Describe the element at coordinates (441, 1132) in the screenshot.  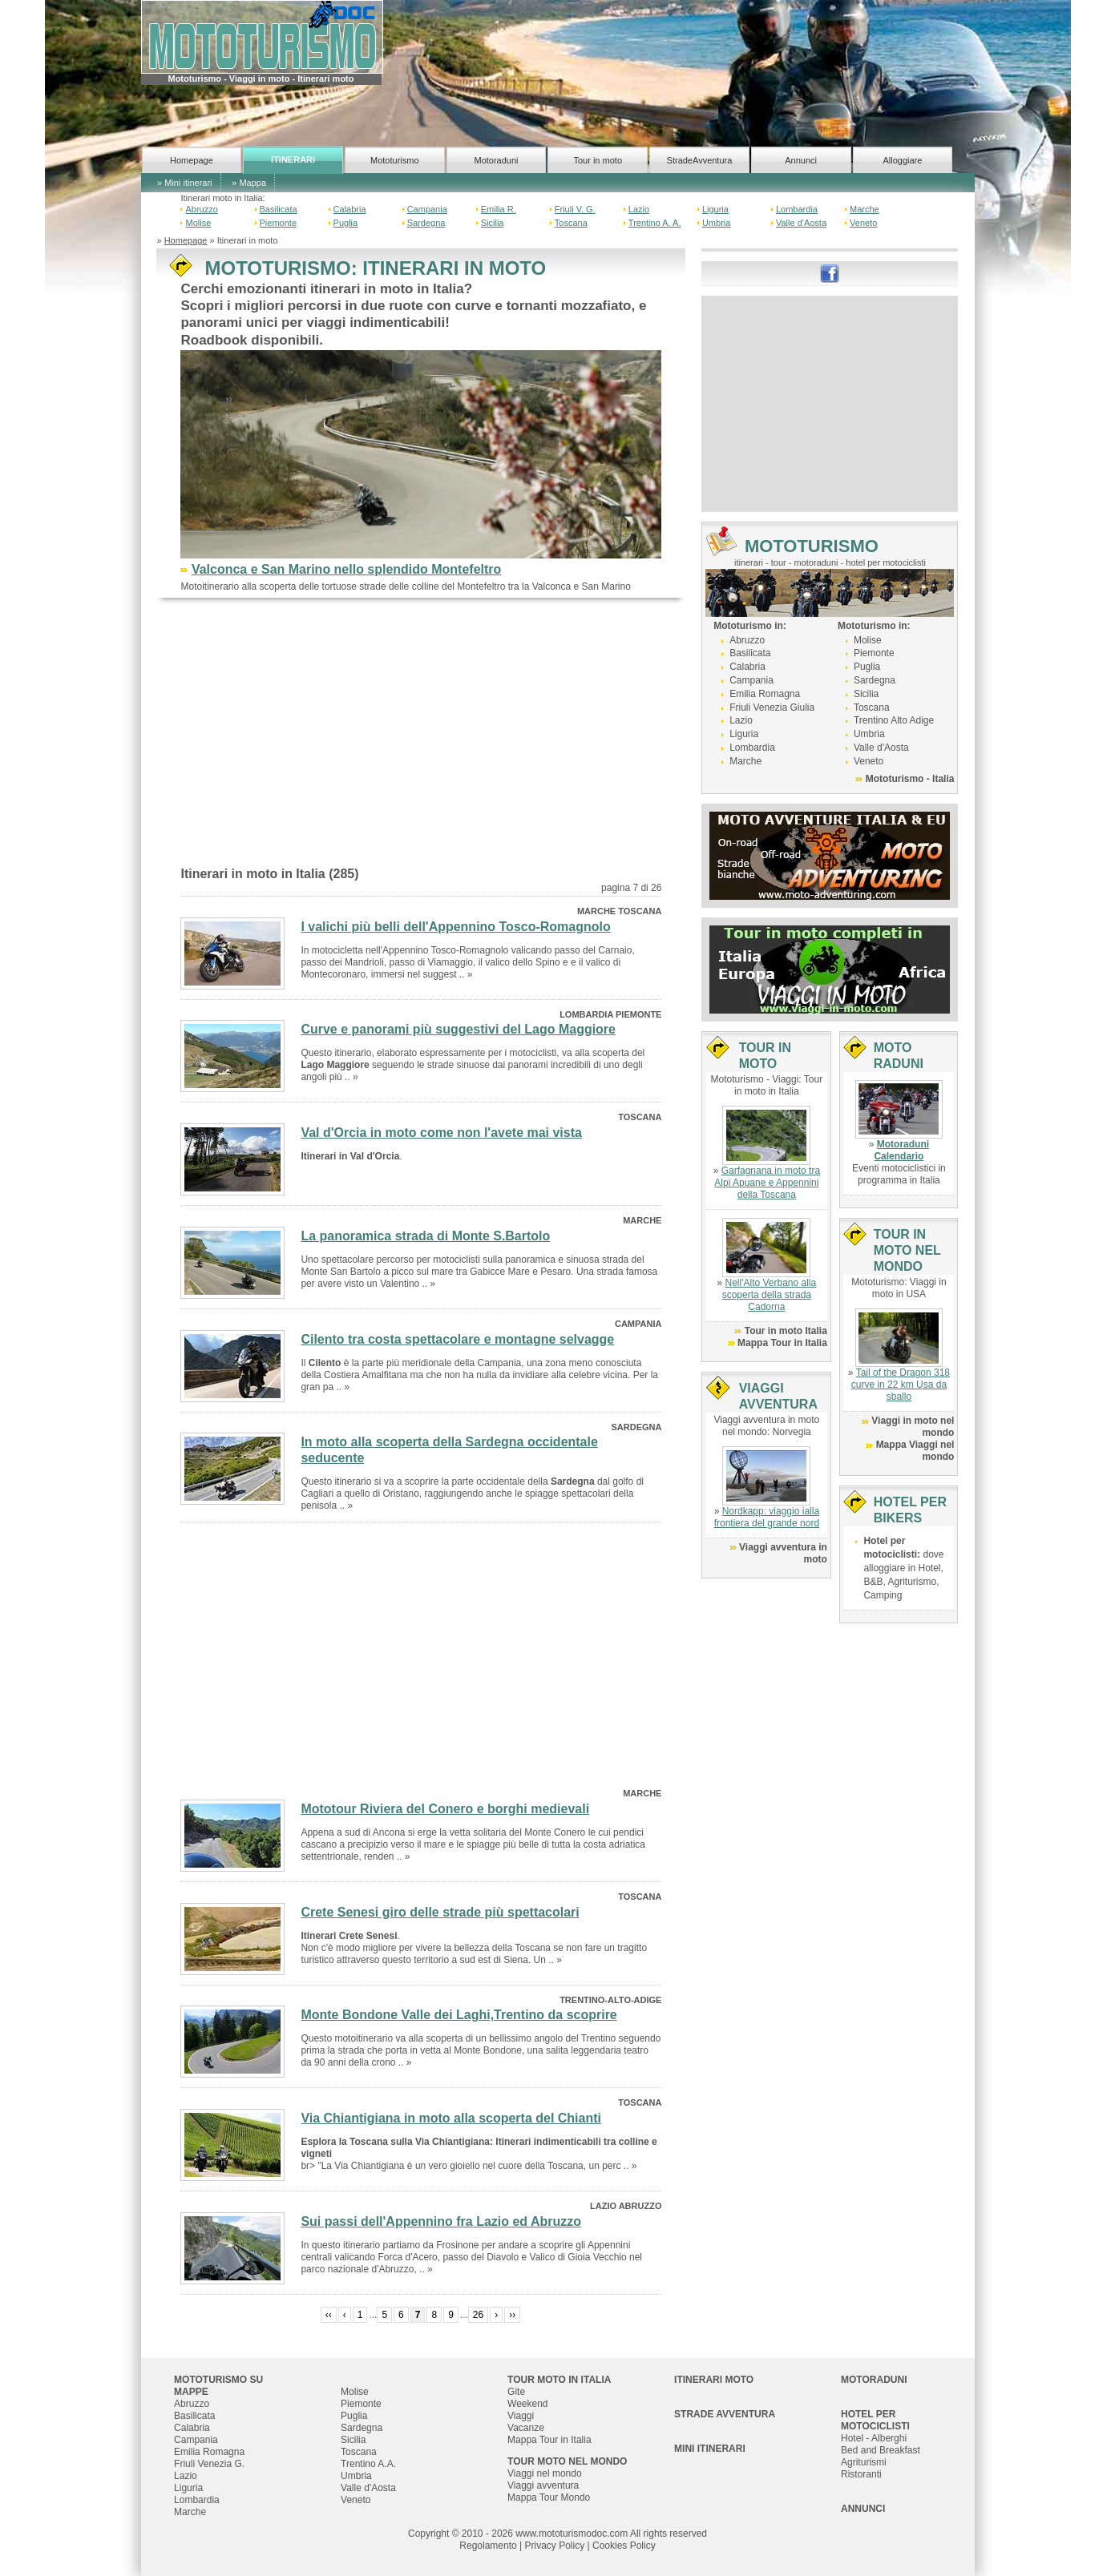
I see `Val d'Orcia in moto come non l'avete mai vista` at that location.